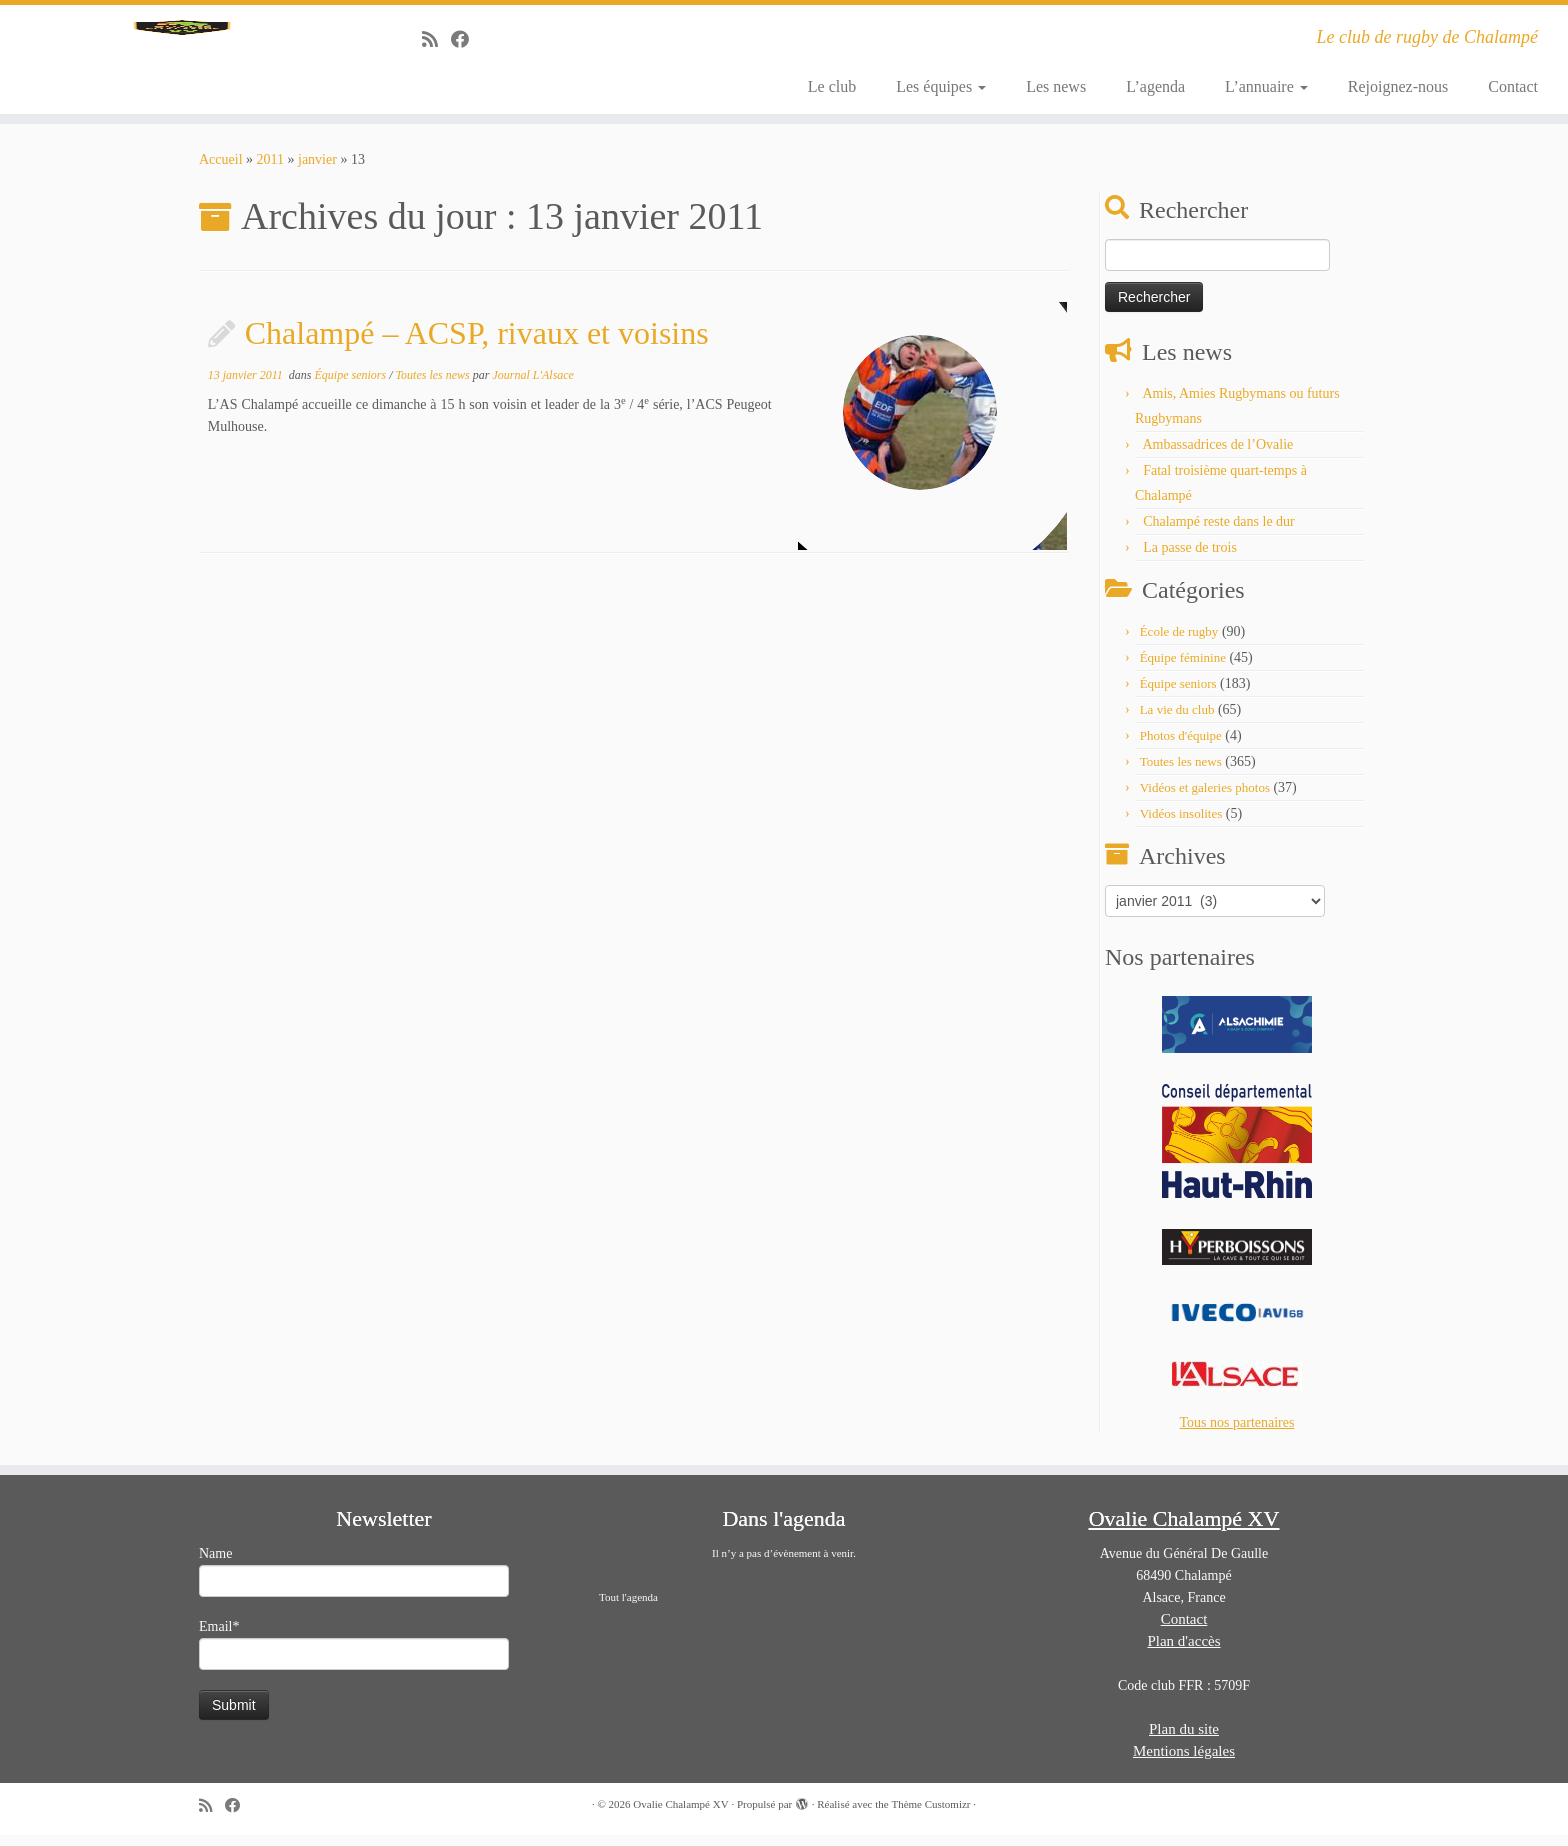 The width and height of the screenshot is (1568, 1846). Describe the element at coordinates (1056, 86) in the screenshot. I see `Les news` at that location.